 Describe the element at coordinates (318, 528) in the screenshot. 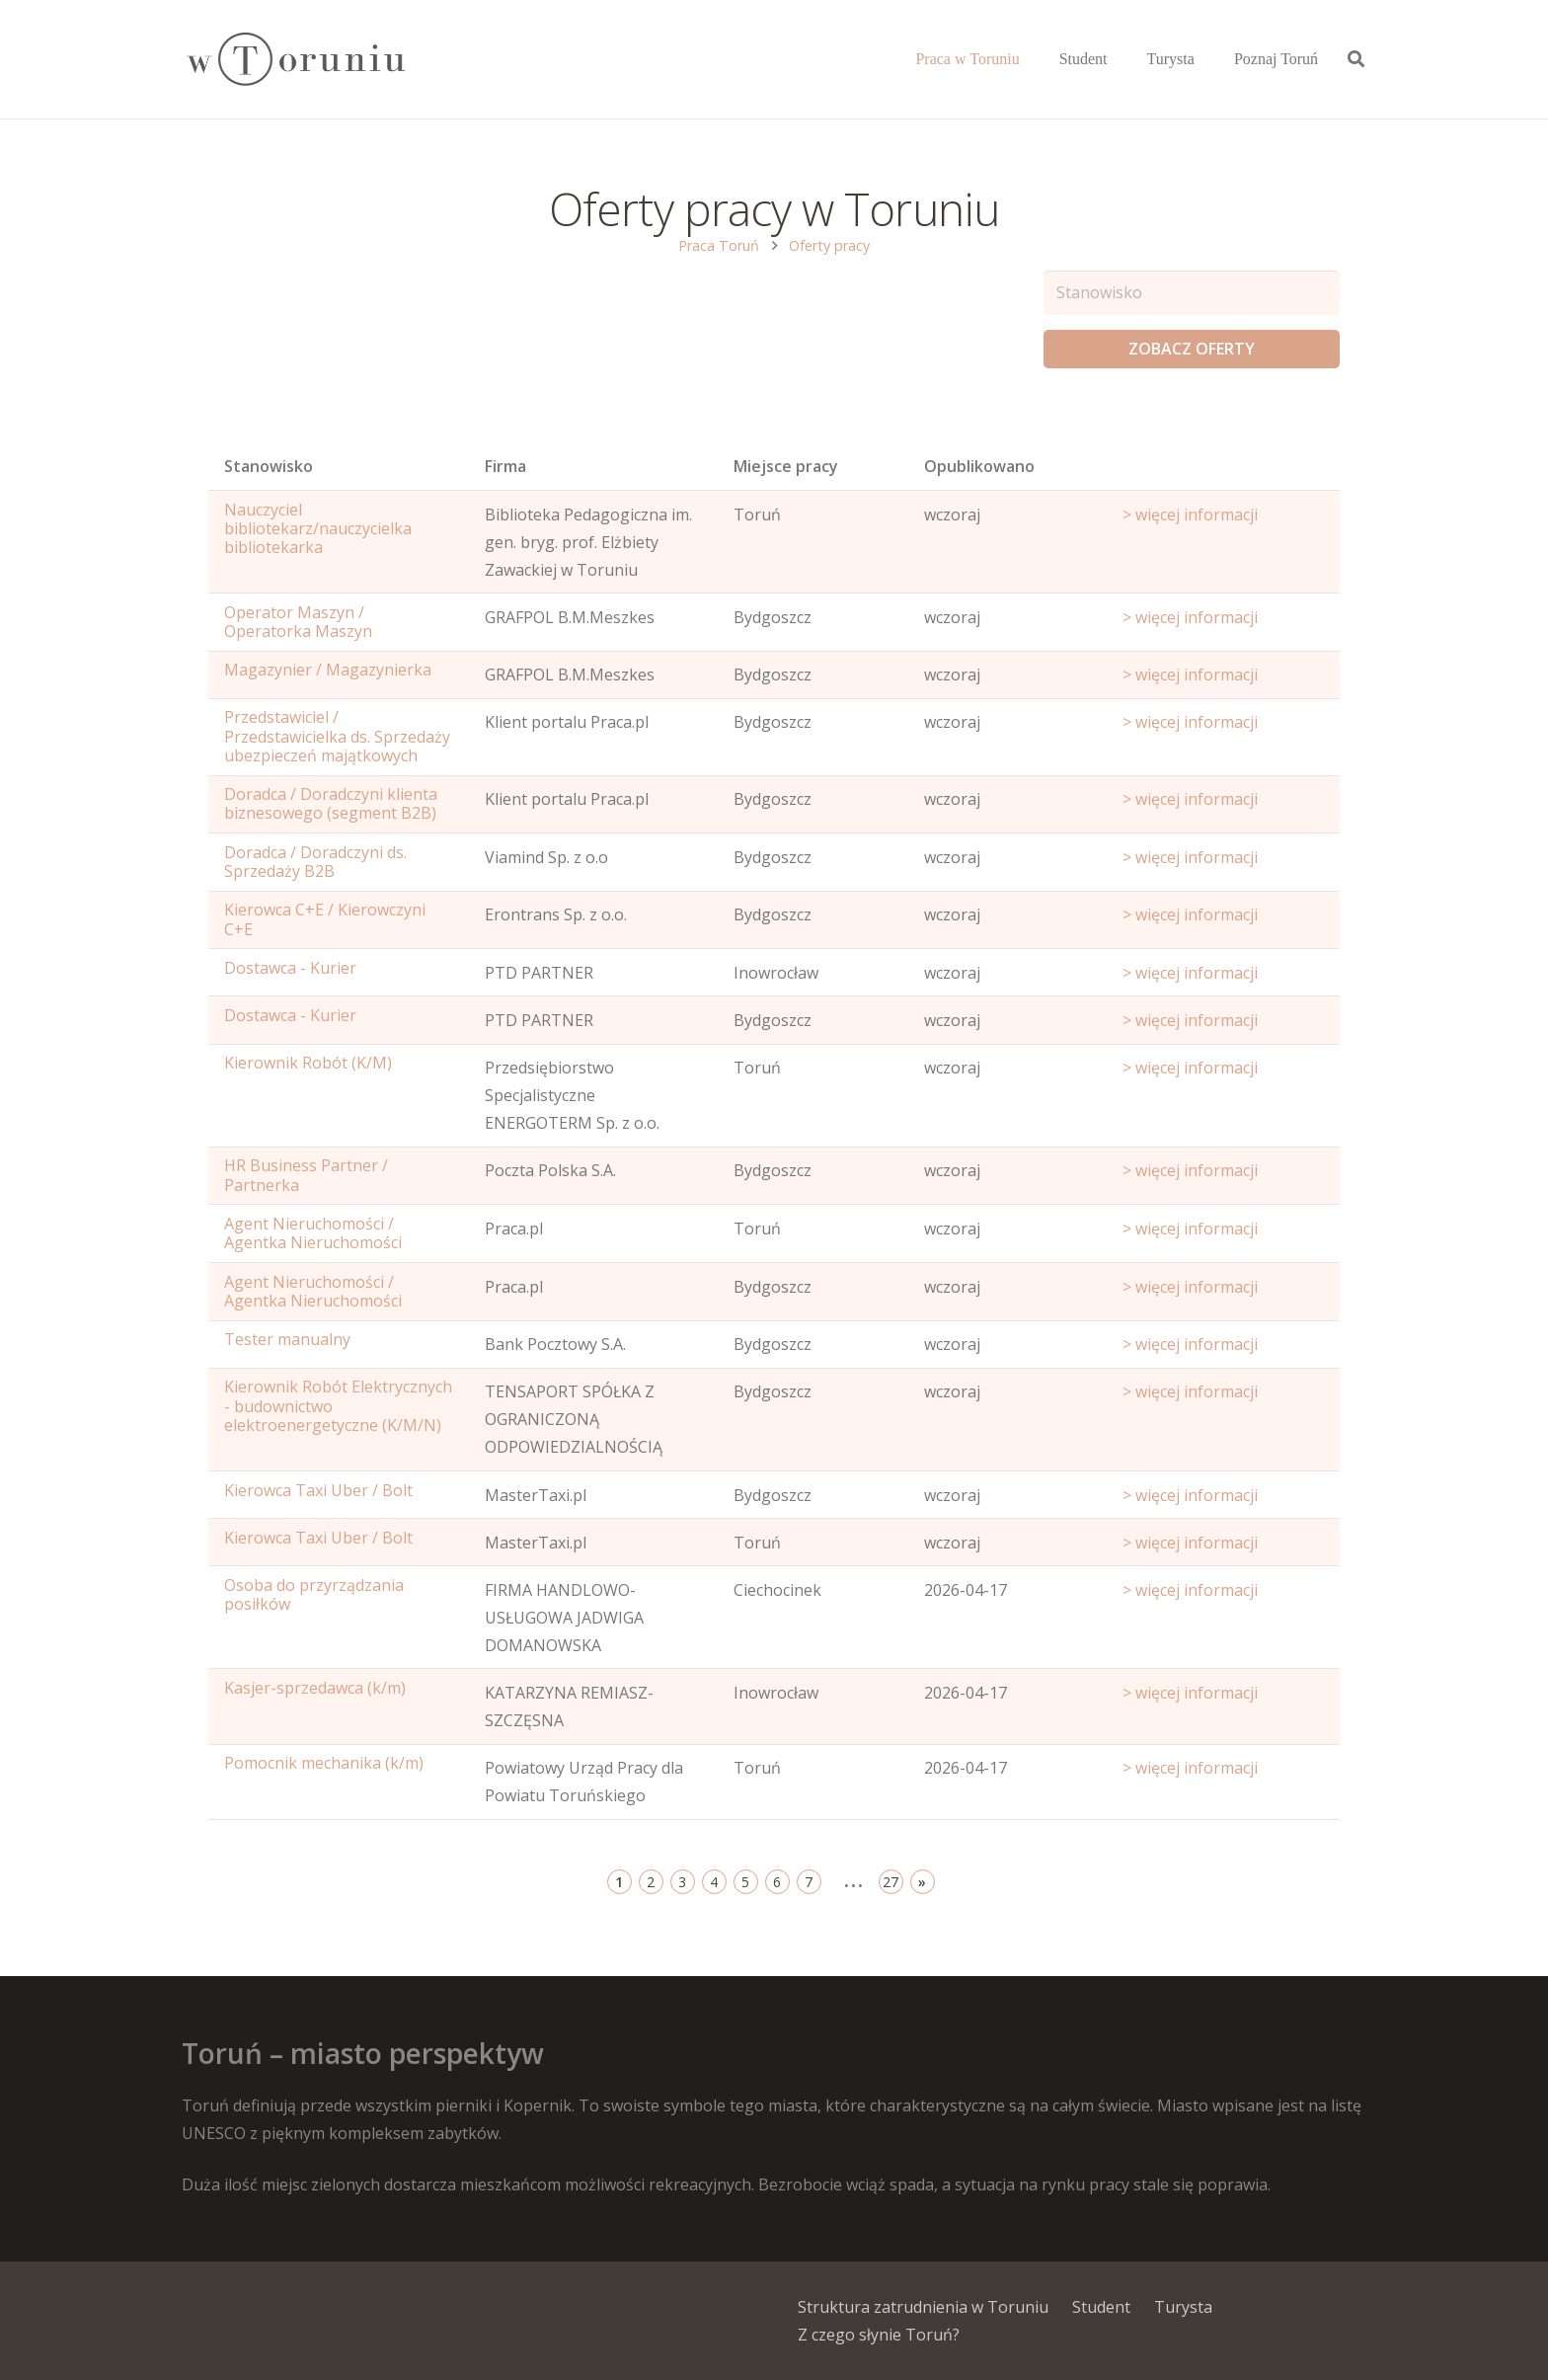

I see `Nauczyciel bibliotekarz/nauczycielka bibliotekarka` at that location.